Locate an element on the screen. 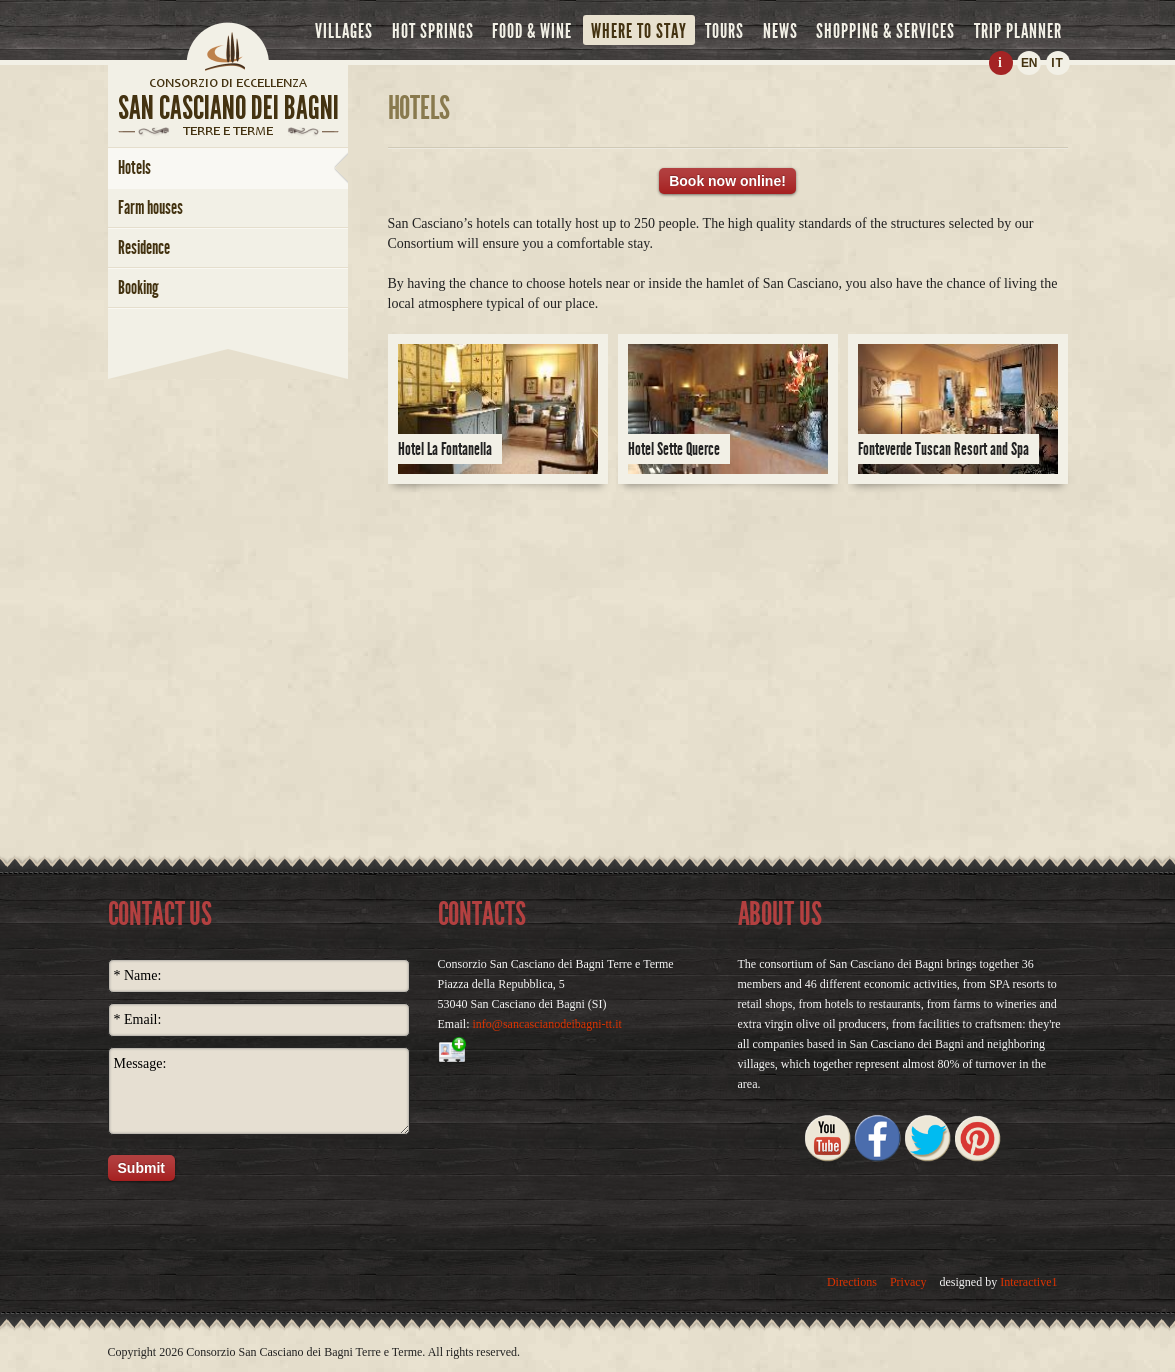 The height and width of the screenshot is (1372, 1175). Directions is located at coordinates (852, 1282).